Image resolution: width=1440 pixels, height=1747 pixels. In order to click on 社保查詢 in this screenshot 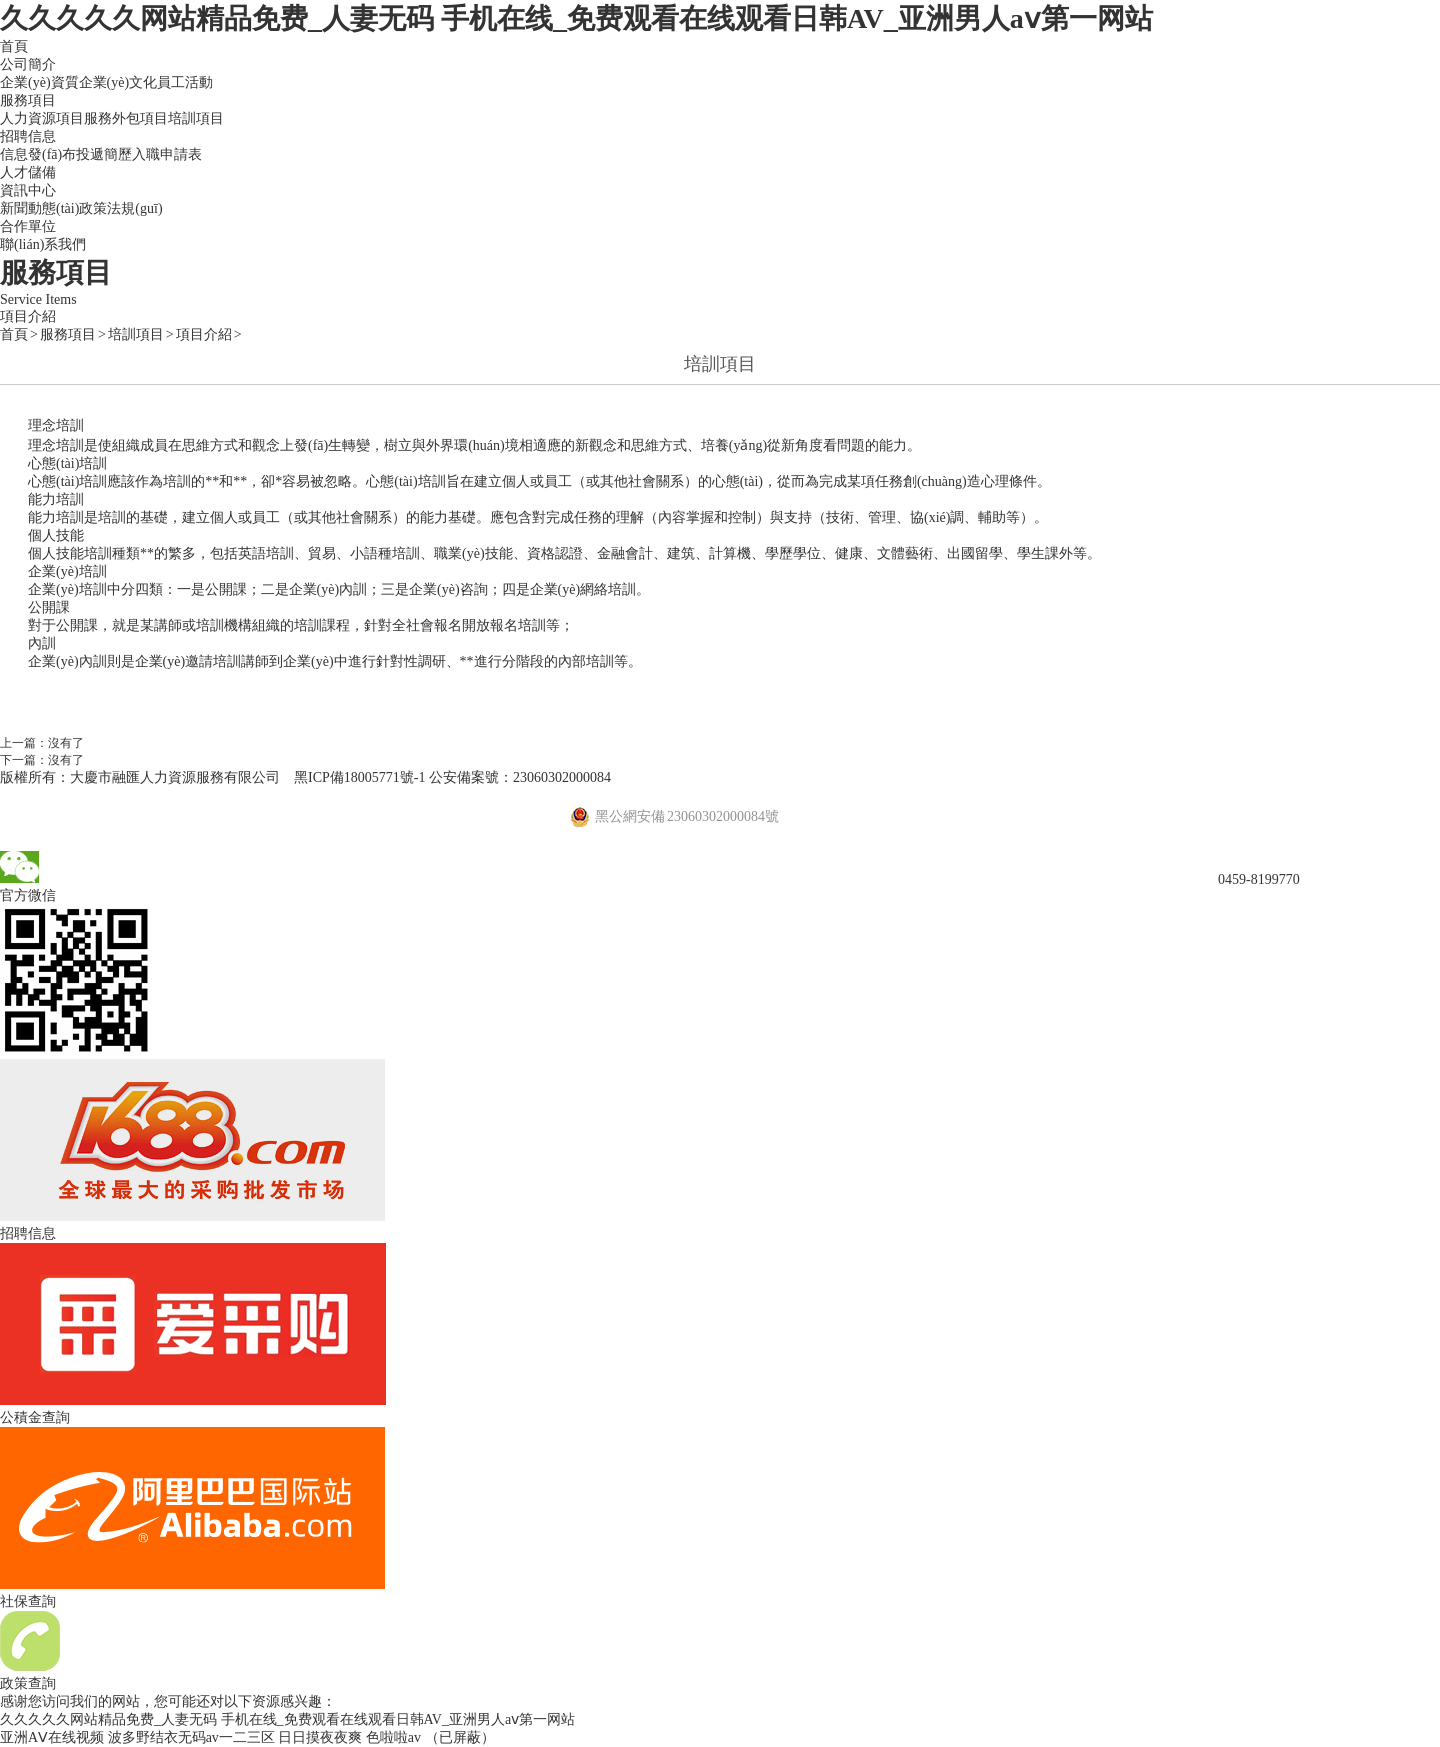, I will do `click(28, 1601)`.